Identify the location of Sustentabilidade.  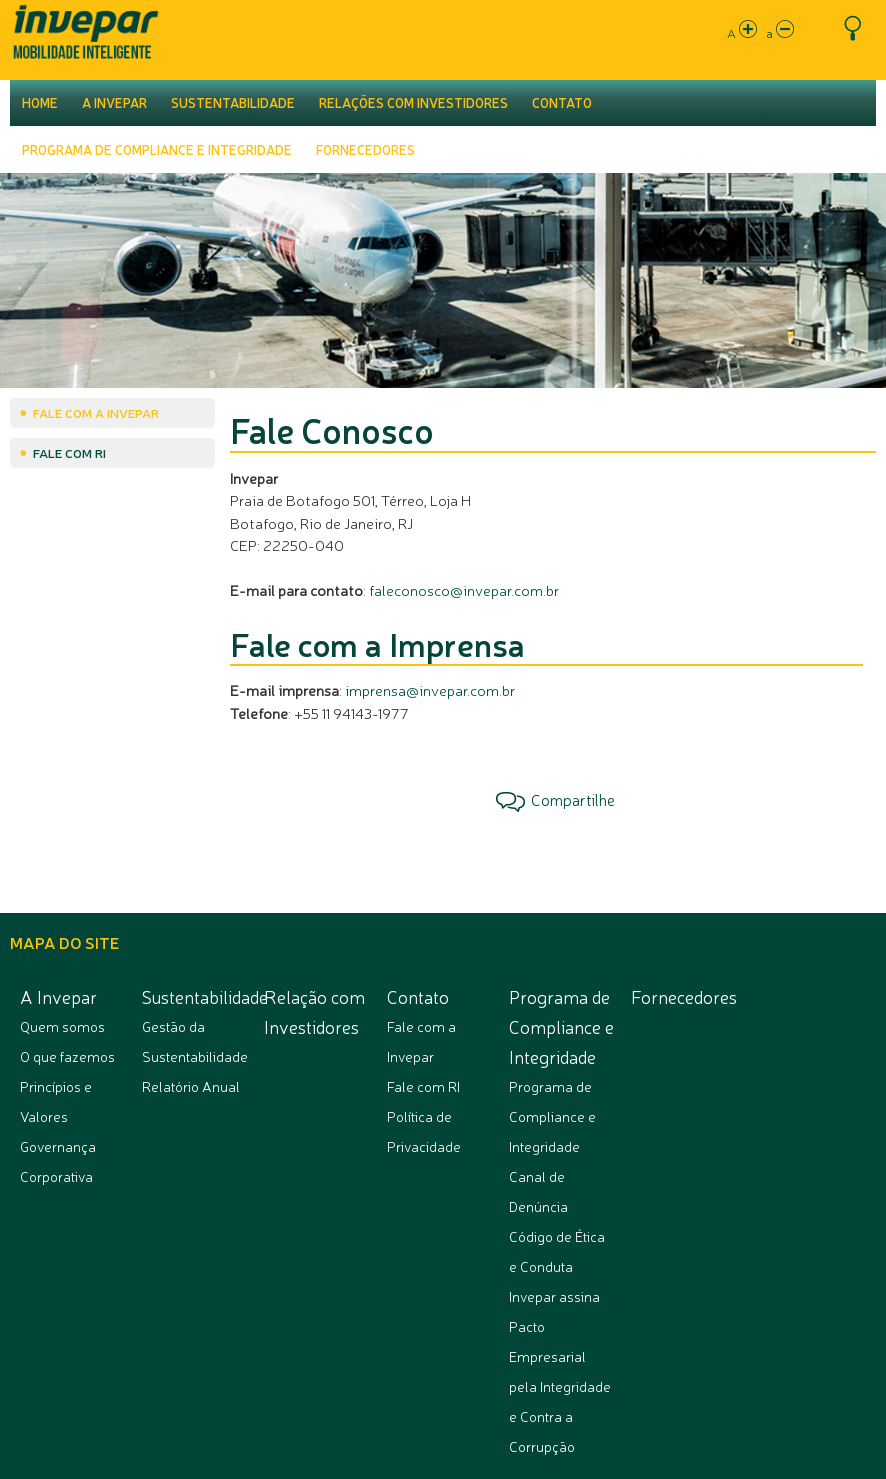
(233, 103).